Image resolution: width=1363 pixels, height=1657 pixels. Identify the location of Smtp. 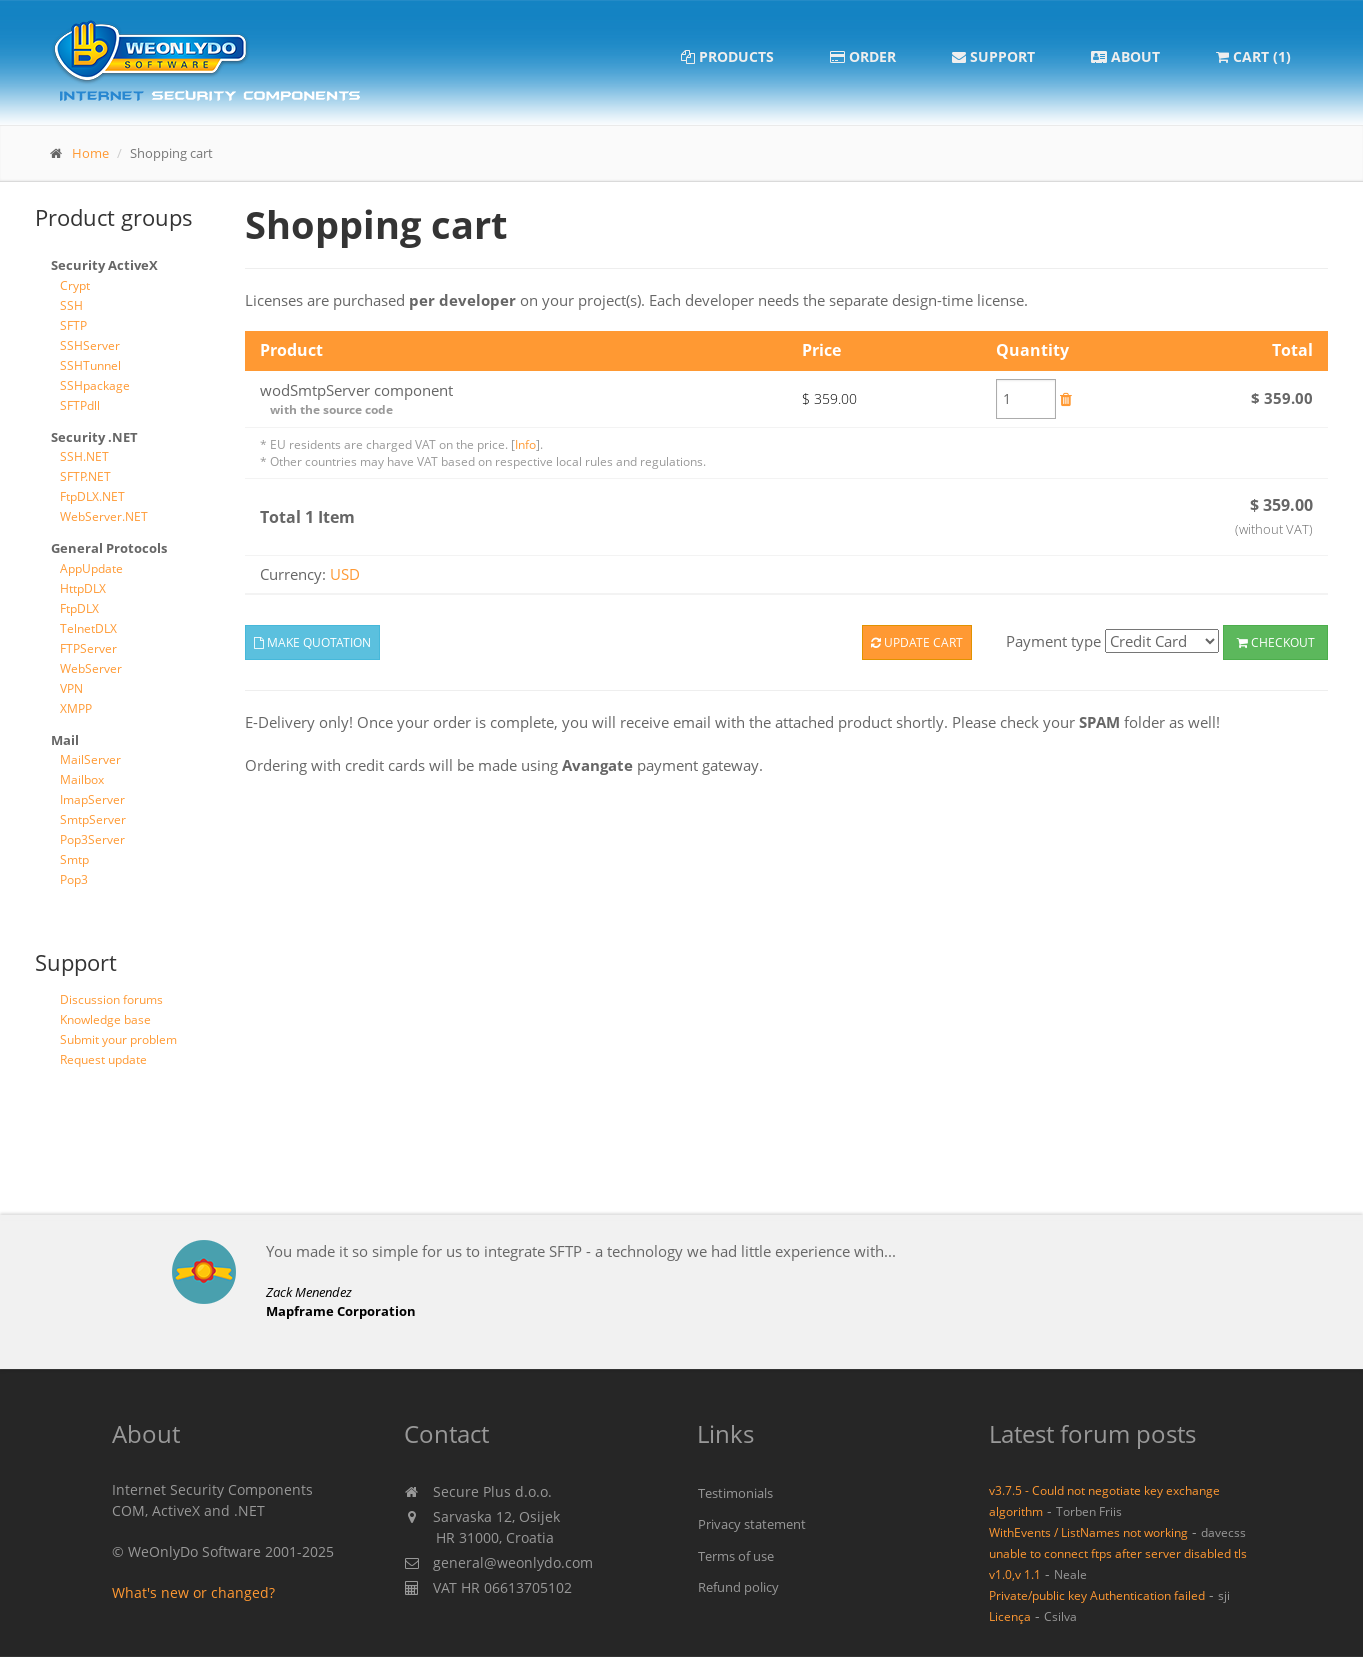
(74, 859).